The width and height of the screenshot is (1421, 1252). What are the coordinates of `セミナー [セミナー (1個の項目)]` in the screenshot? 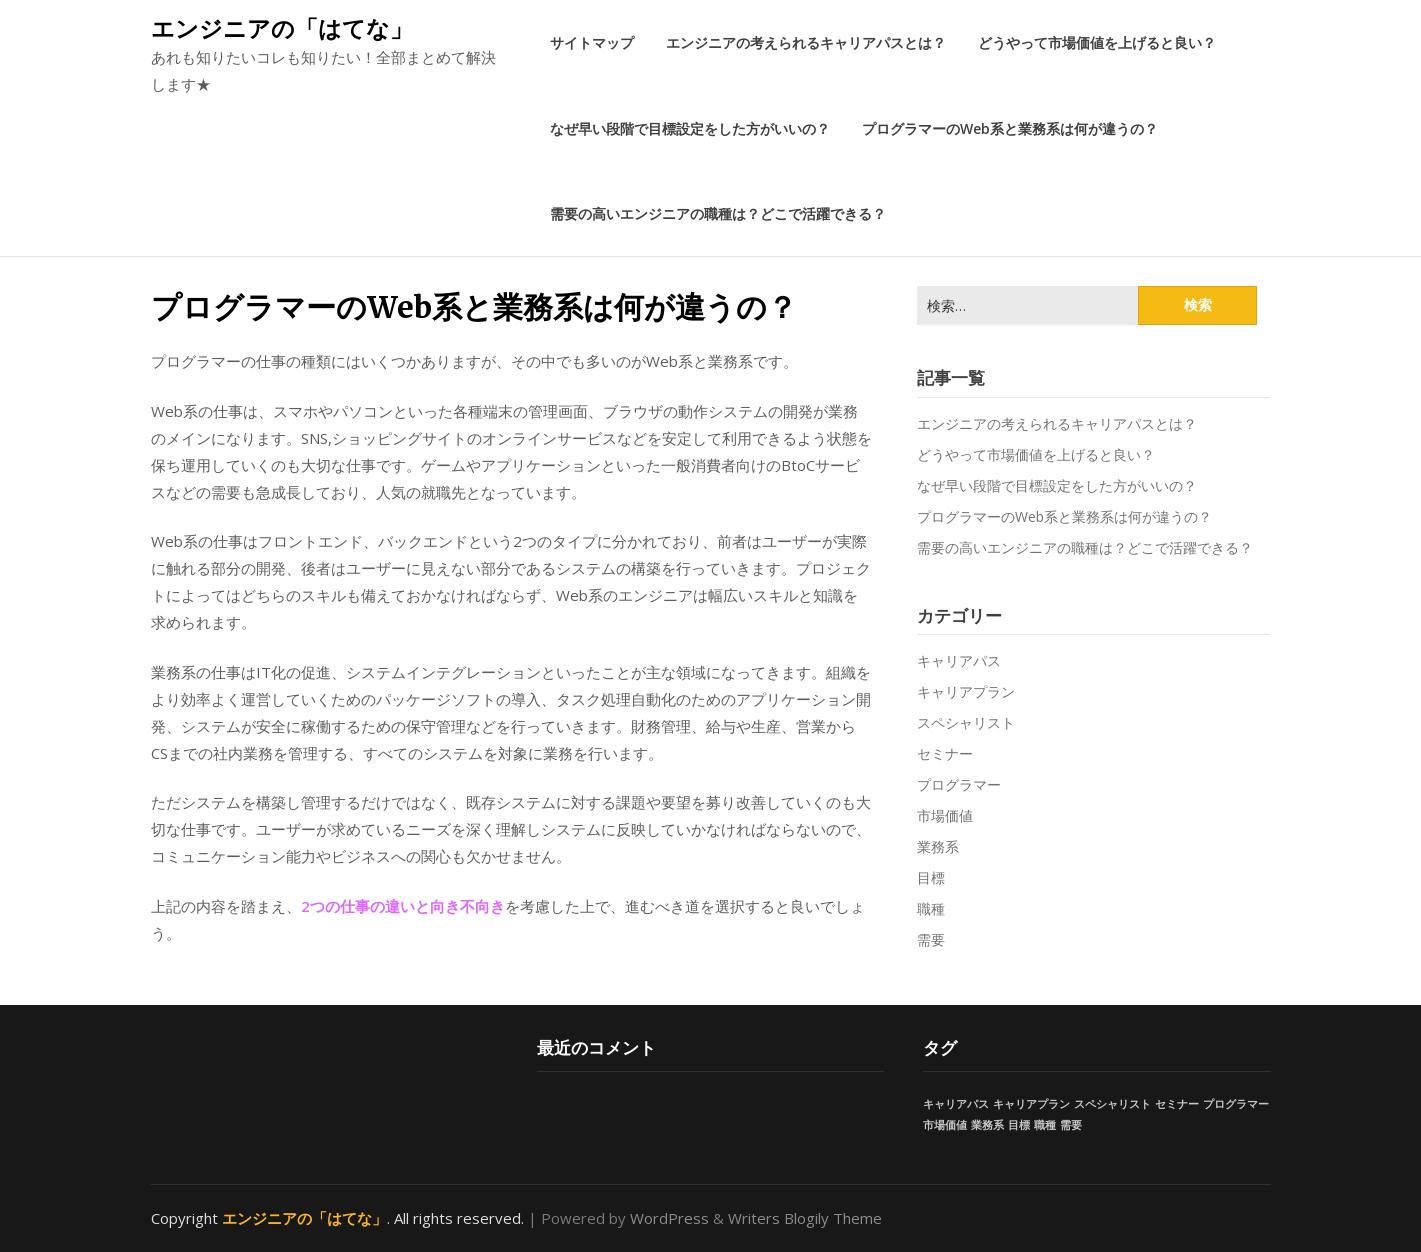 It's located at (1177, 1104).